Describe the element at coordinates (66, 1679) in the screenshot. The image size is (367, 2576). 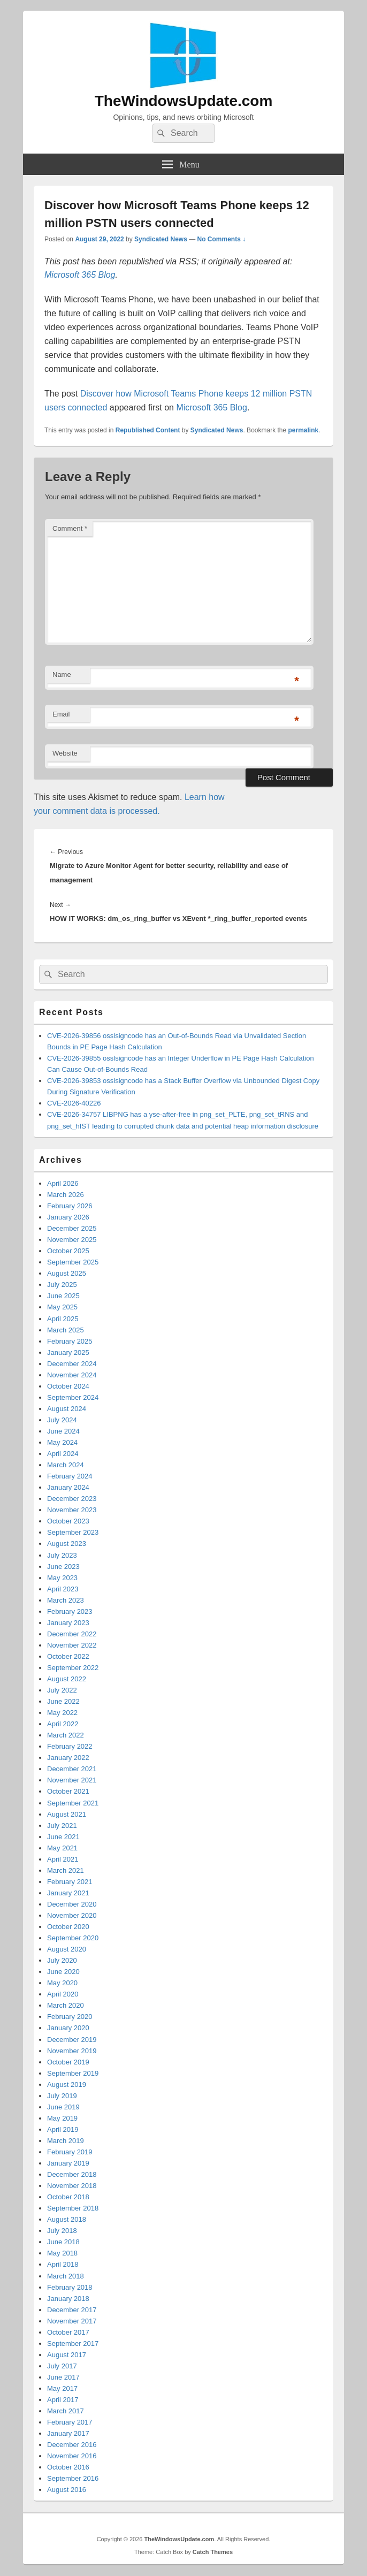
I see `August 2022` at that location.